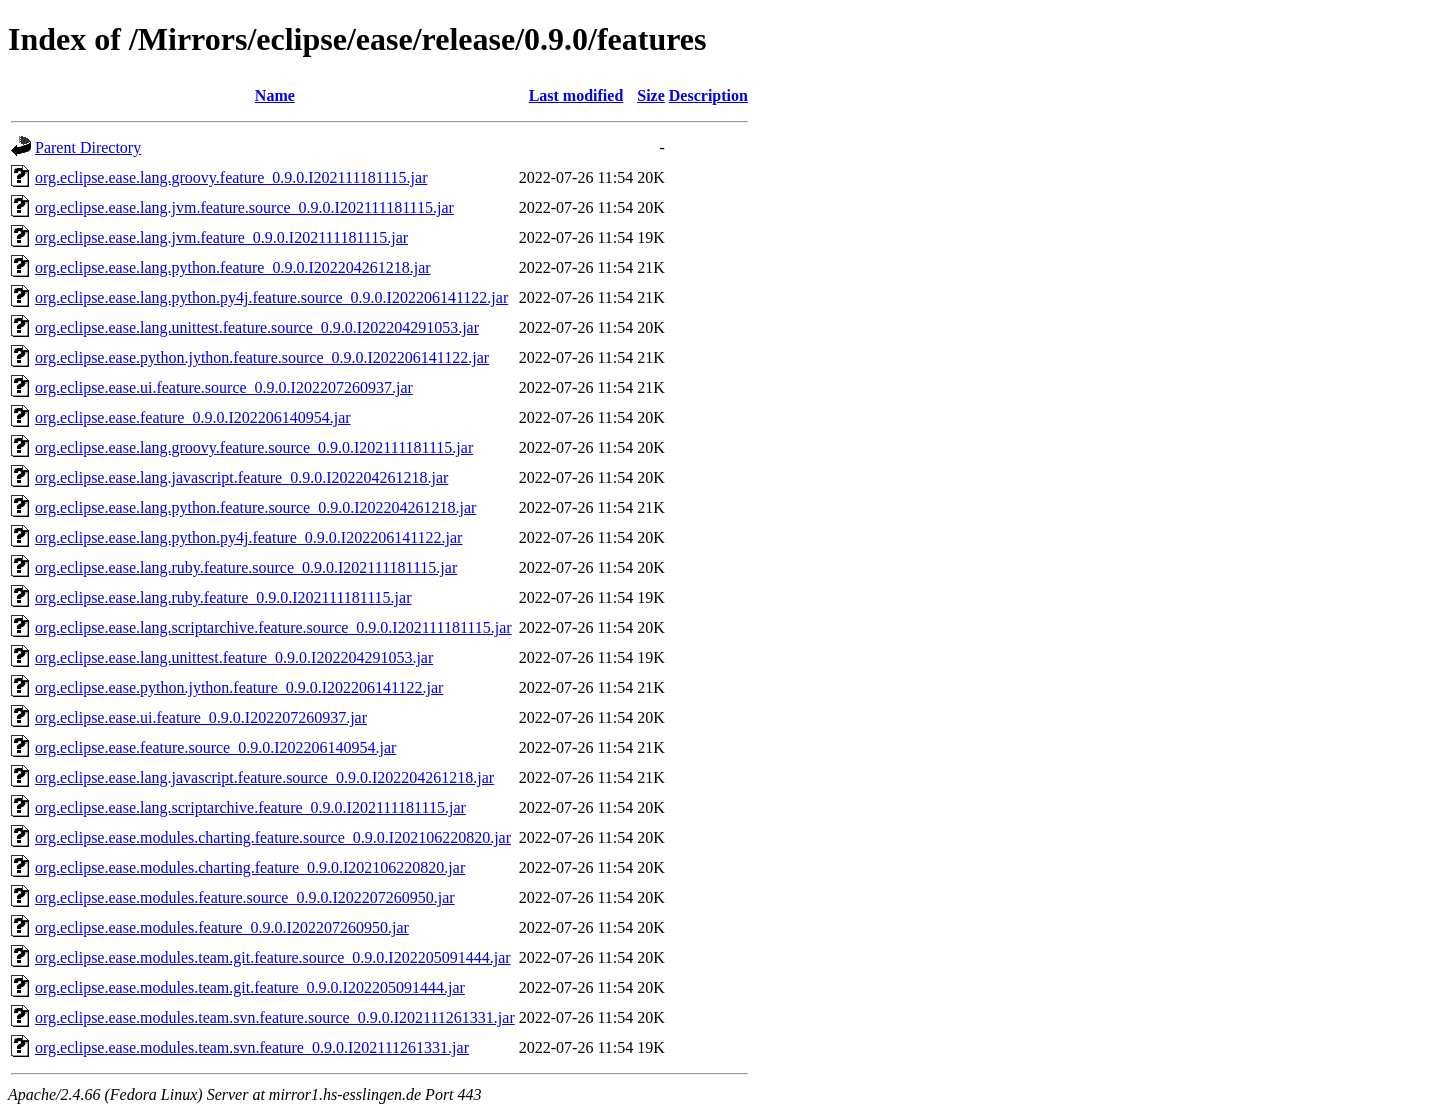 This screenshot has height=1112, width=1440. What do you see at coordinates (88, 147) in the screenshot?
I see `Parent Directory` at bounding box center [88, 147].